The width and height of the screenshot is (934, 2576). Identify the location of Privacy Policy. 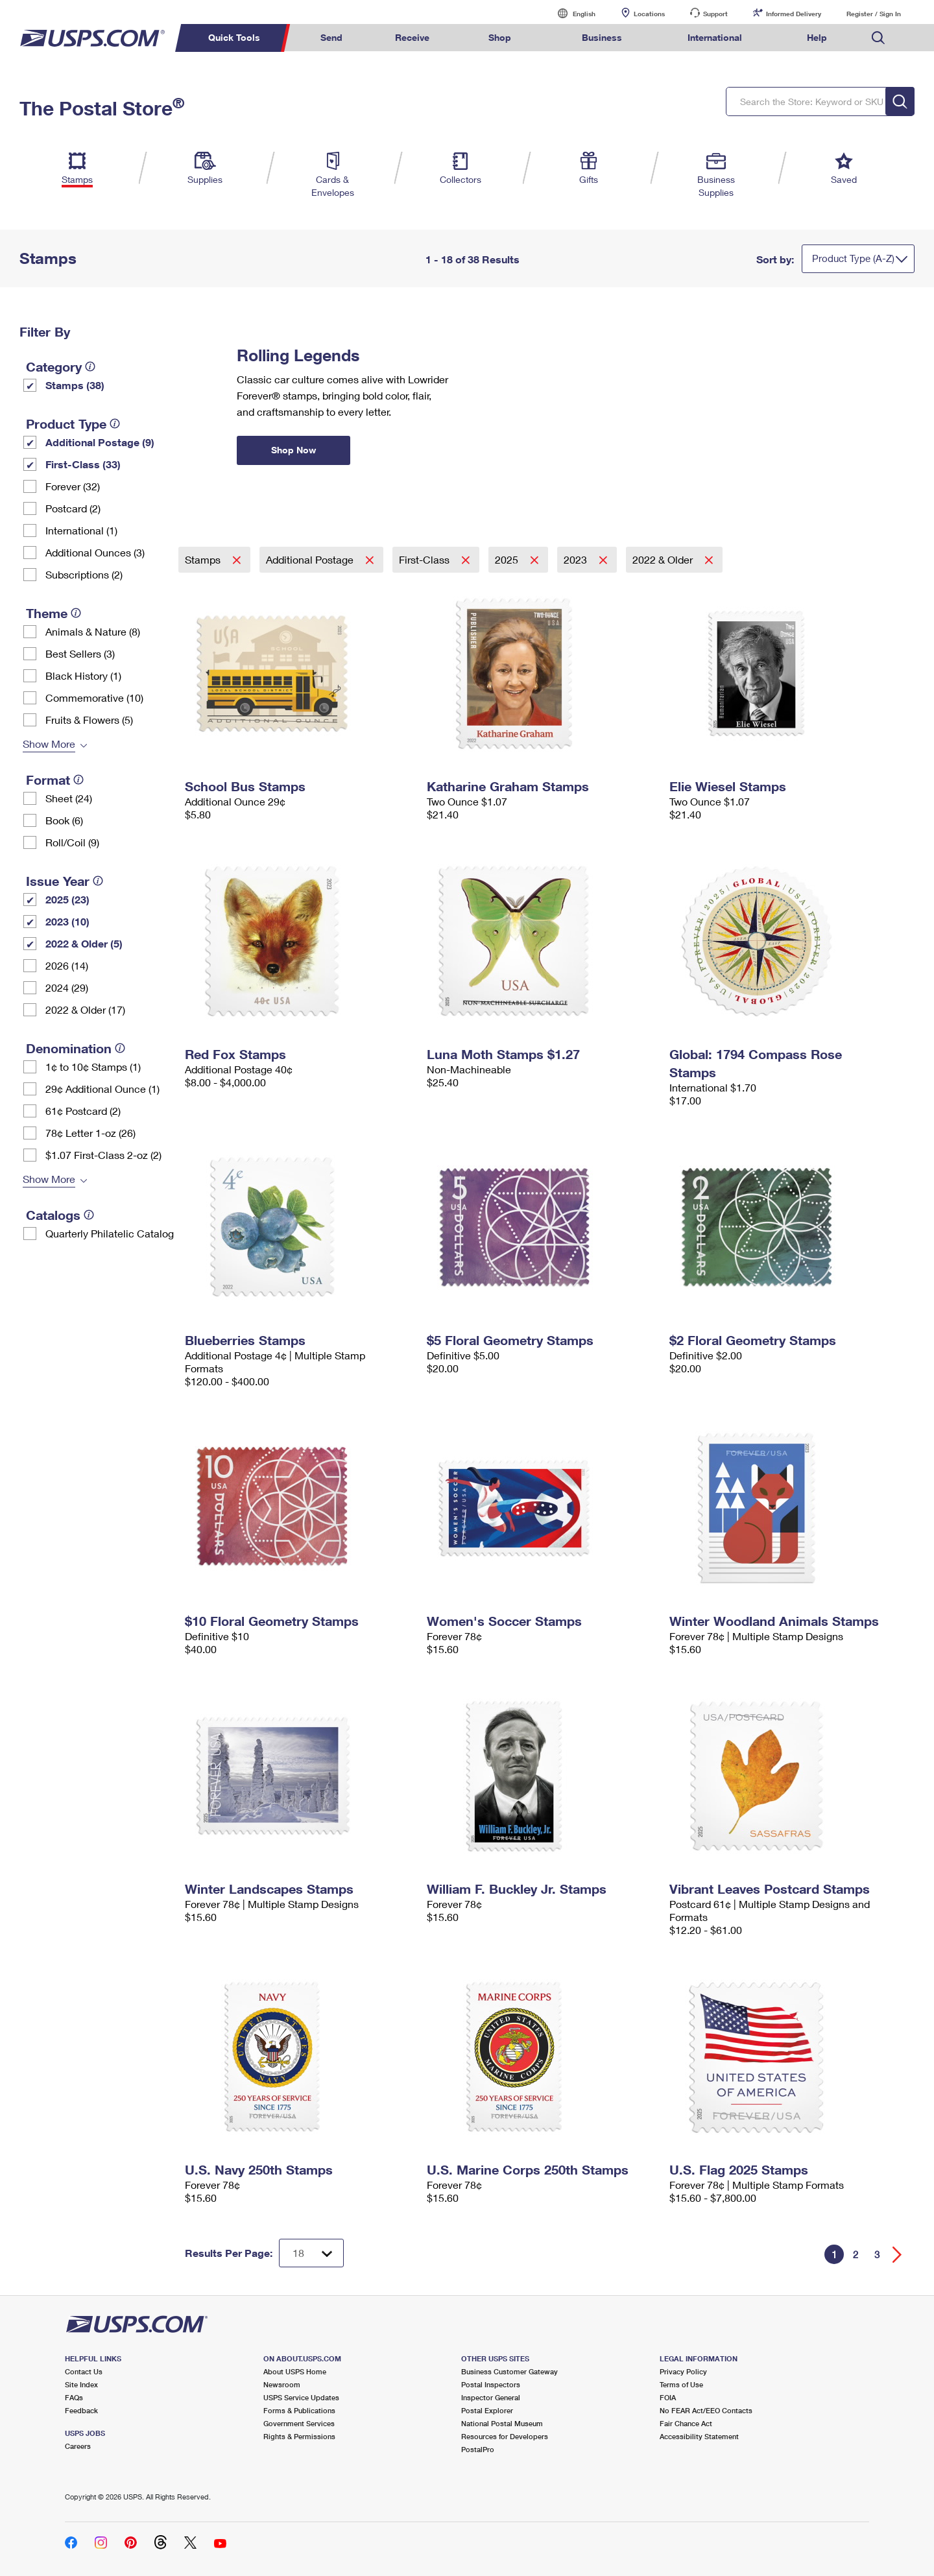
(683, 2371).